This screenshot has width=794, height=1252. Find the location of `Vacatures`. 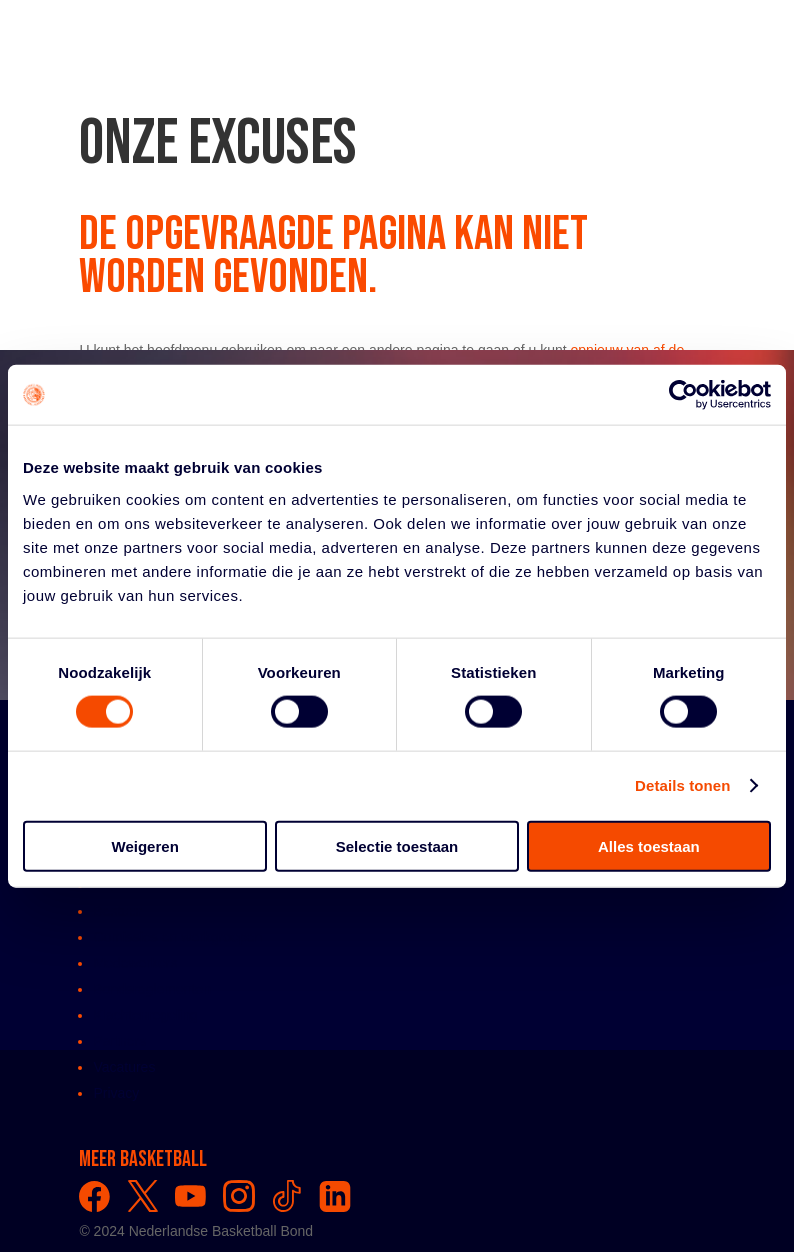

Vacatures is located at coordinates (124, 1067).